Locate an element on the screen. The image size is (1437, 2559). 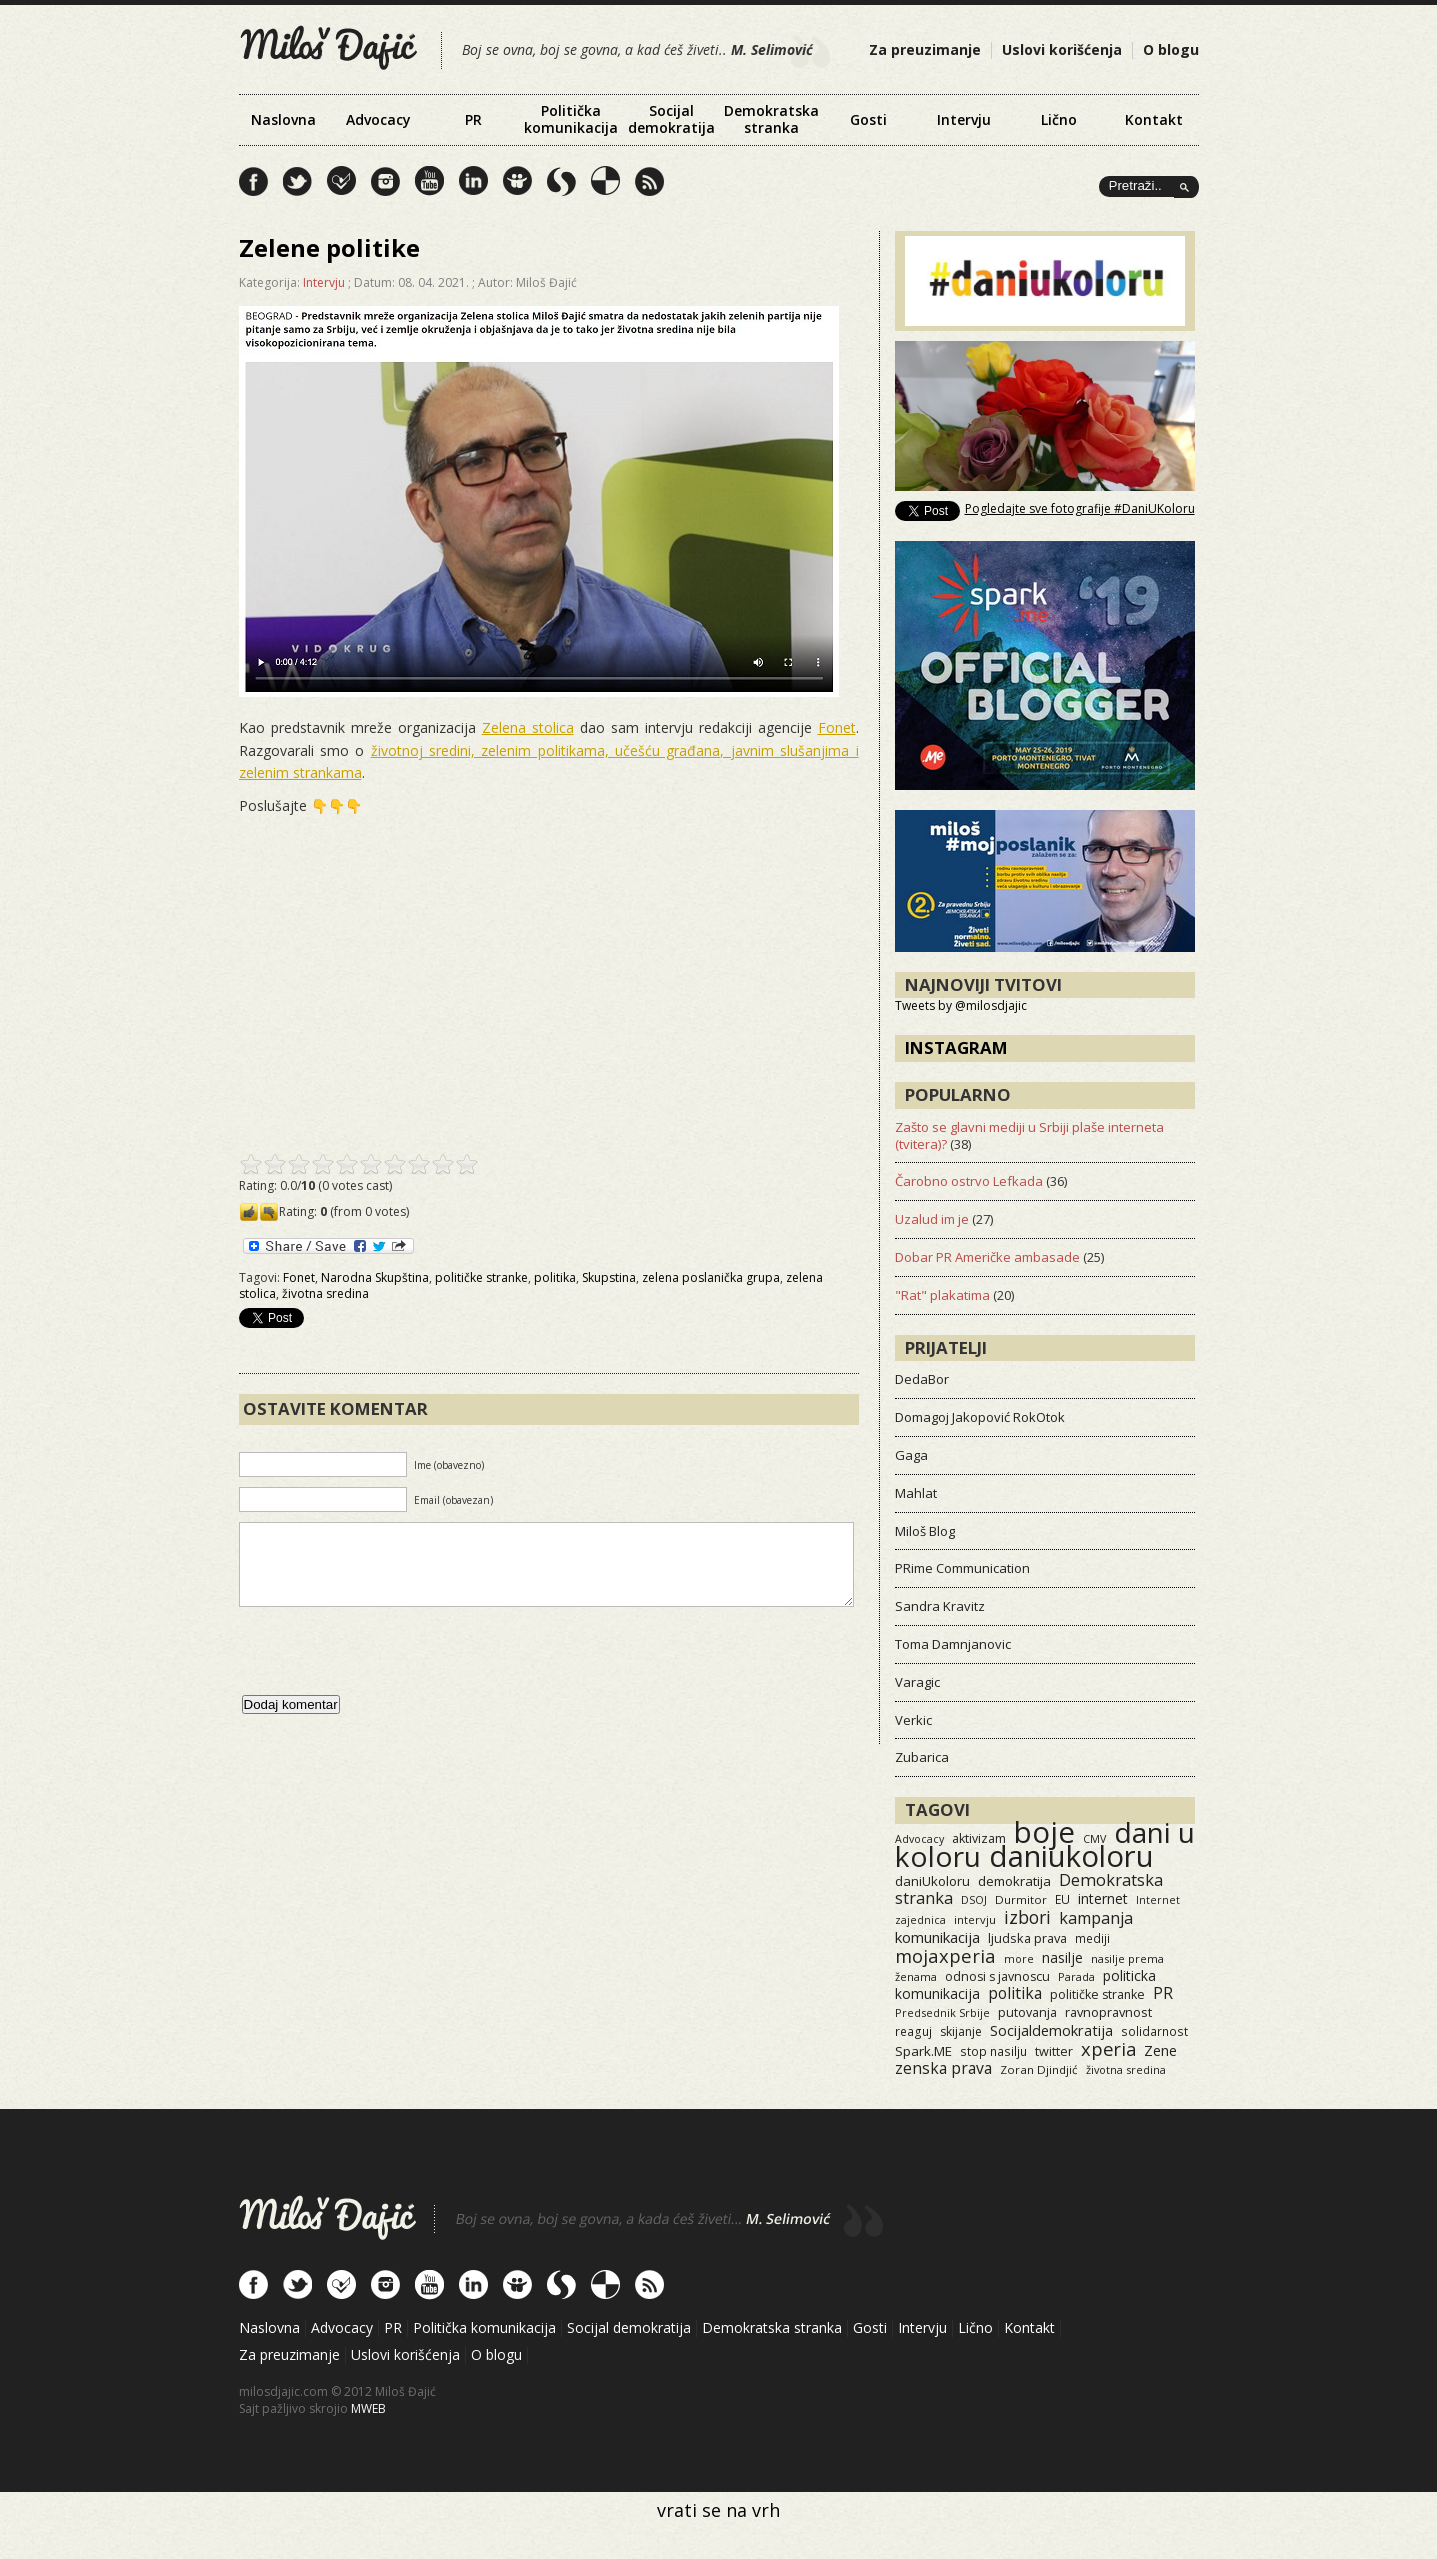
Predsednik Srbije [Predsednik Srbije (11 items)] is located at coordinates (942, 2012).